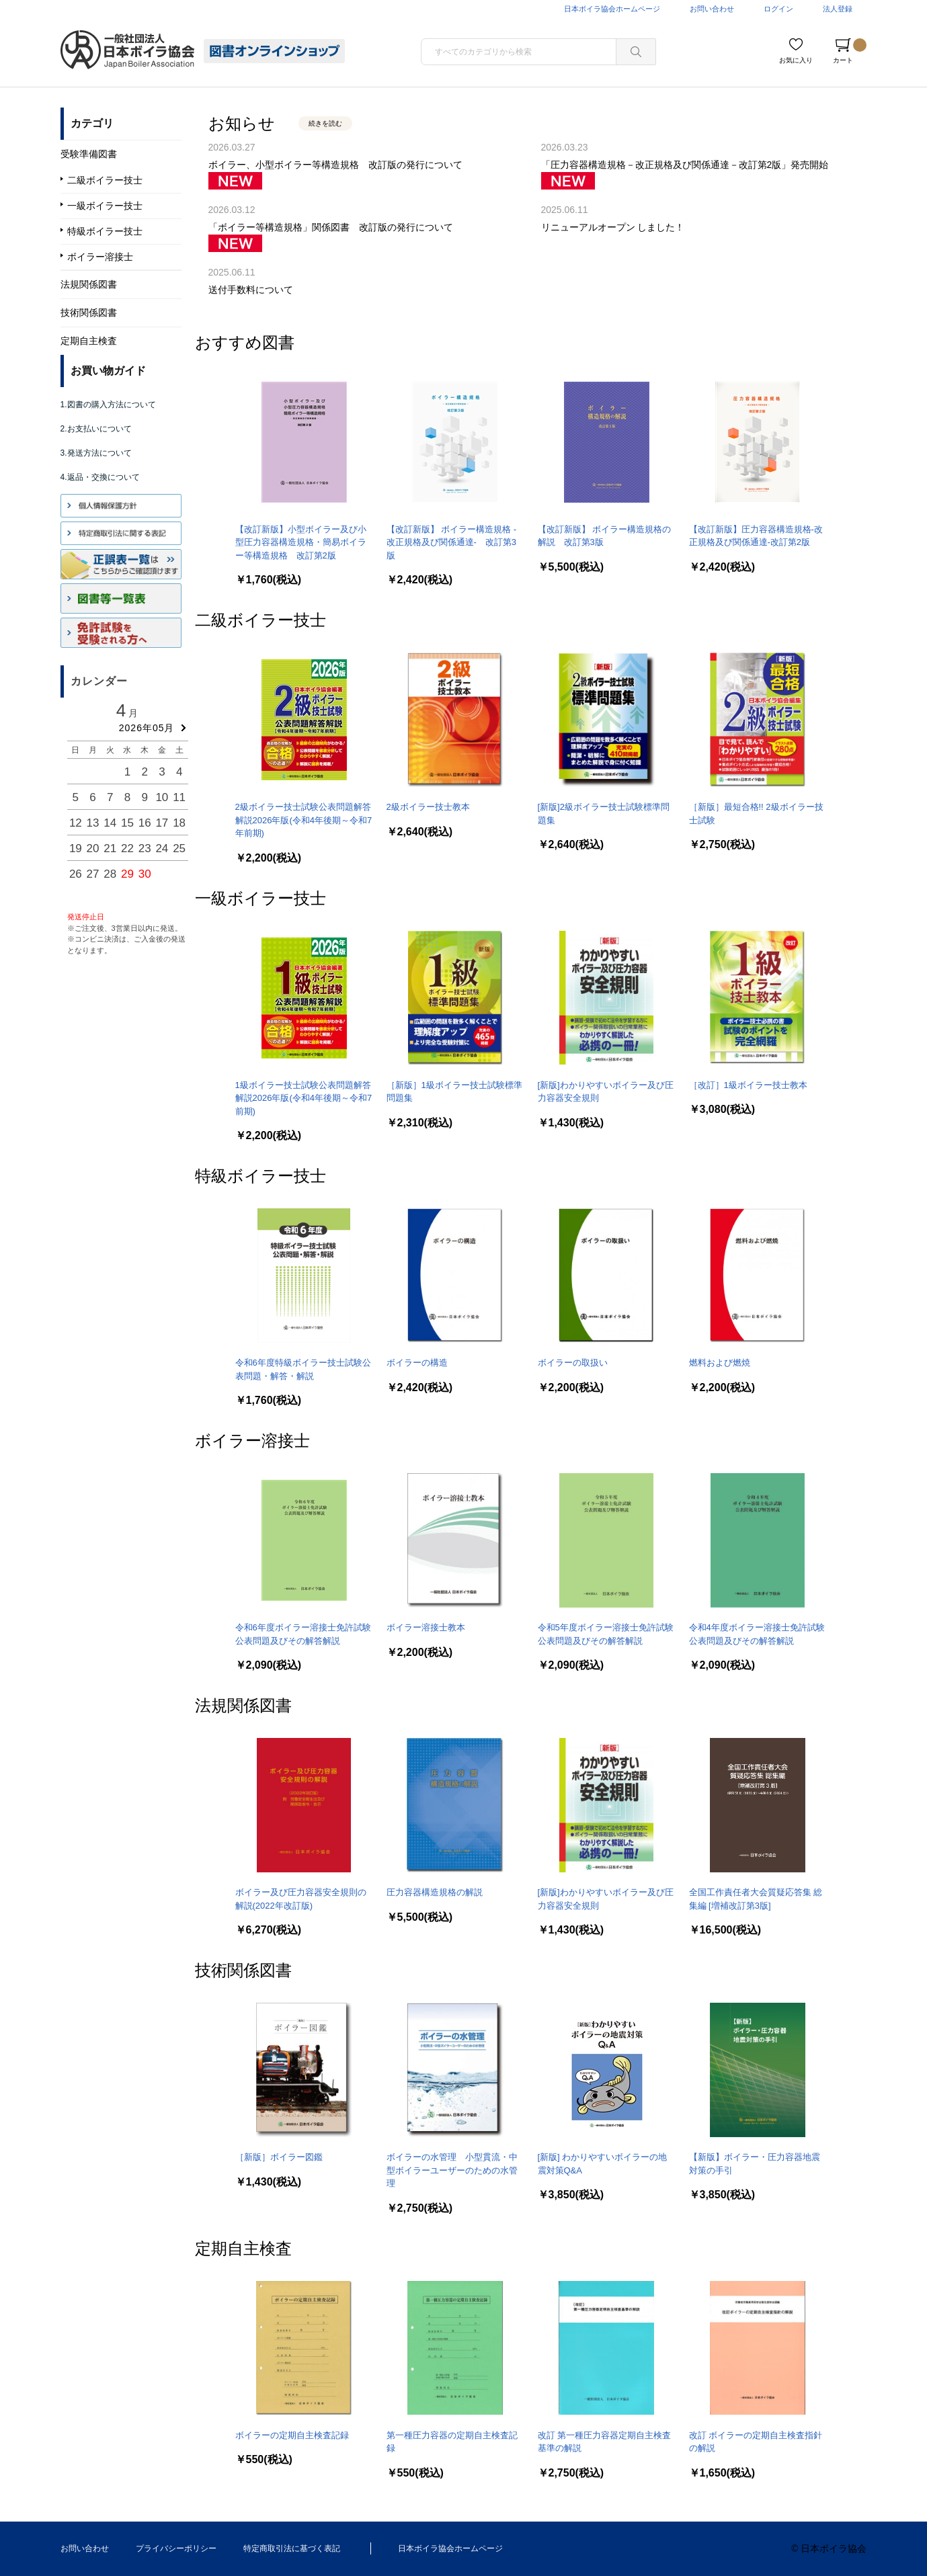 This screenshot has height=2576, width=927. What do you see at coordinates (279, 2157) in the screenshot?
I see `［新版］ボイラー図鑑` at bounding box center [279, 2157].